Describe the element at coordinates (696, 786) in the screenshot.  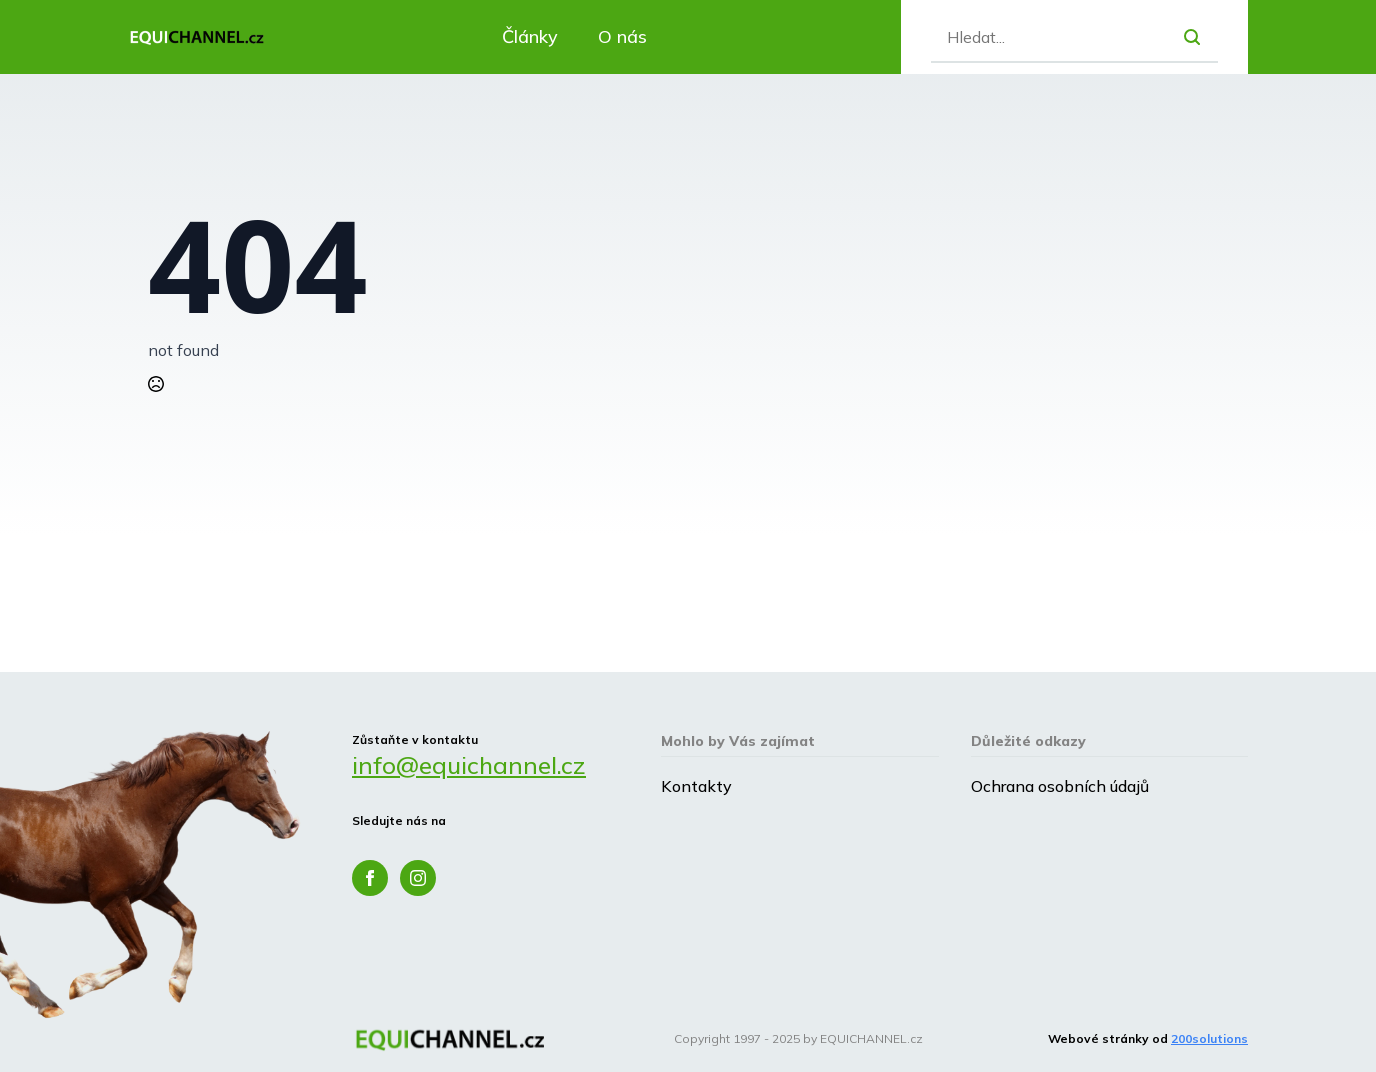
I see `Kontakty` at that location.